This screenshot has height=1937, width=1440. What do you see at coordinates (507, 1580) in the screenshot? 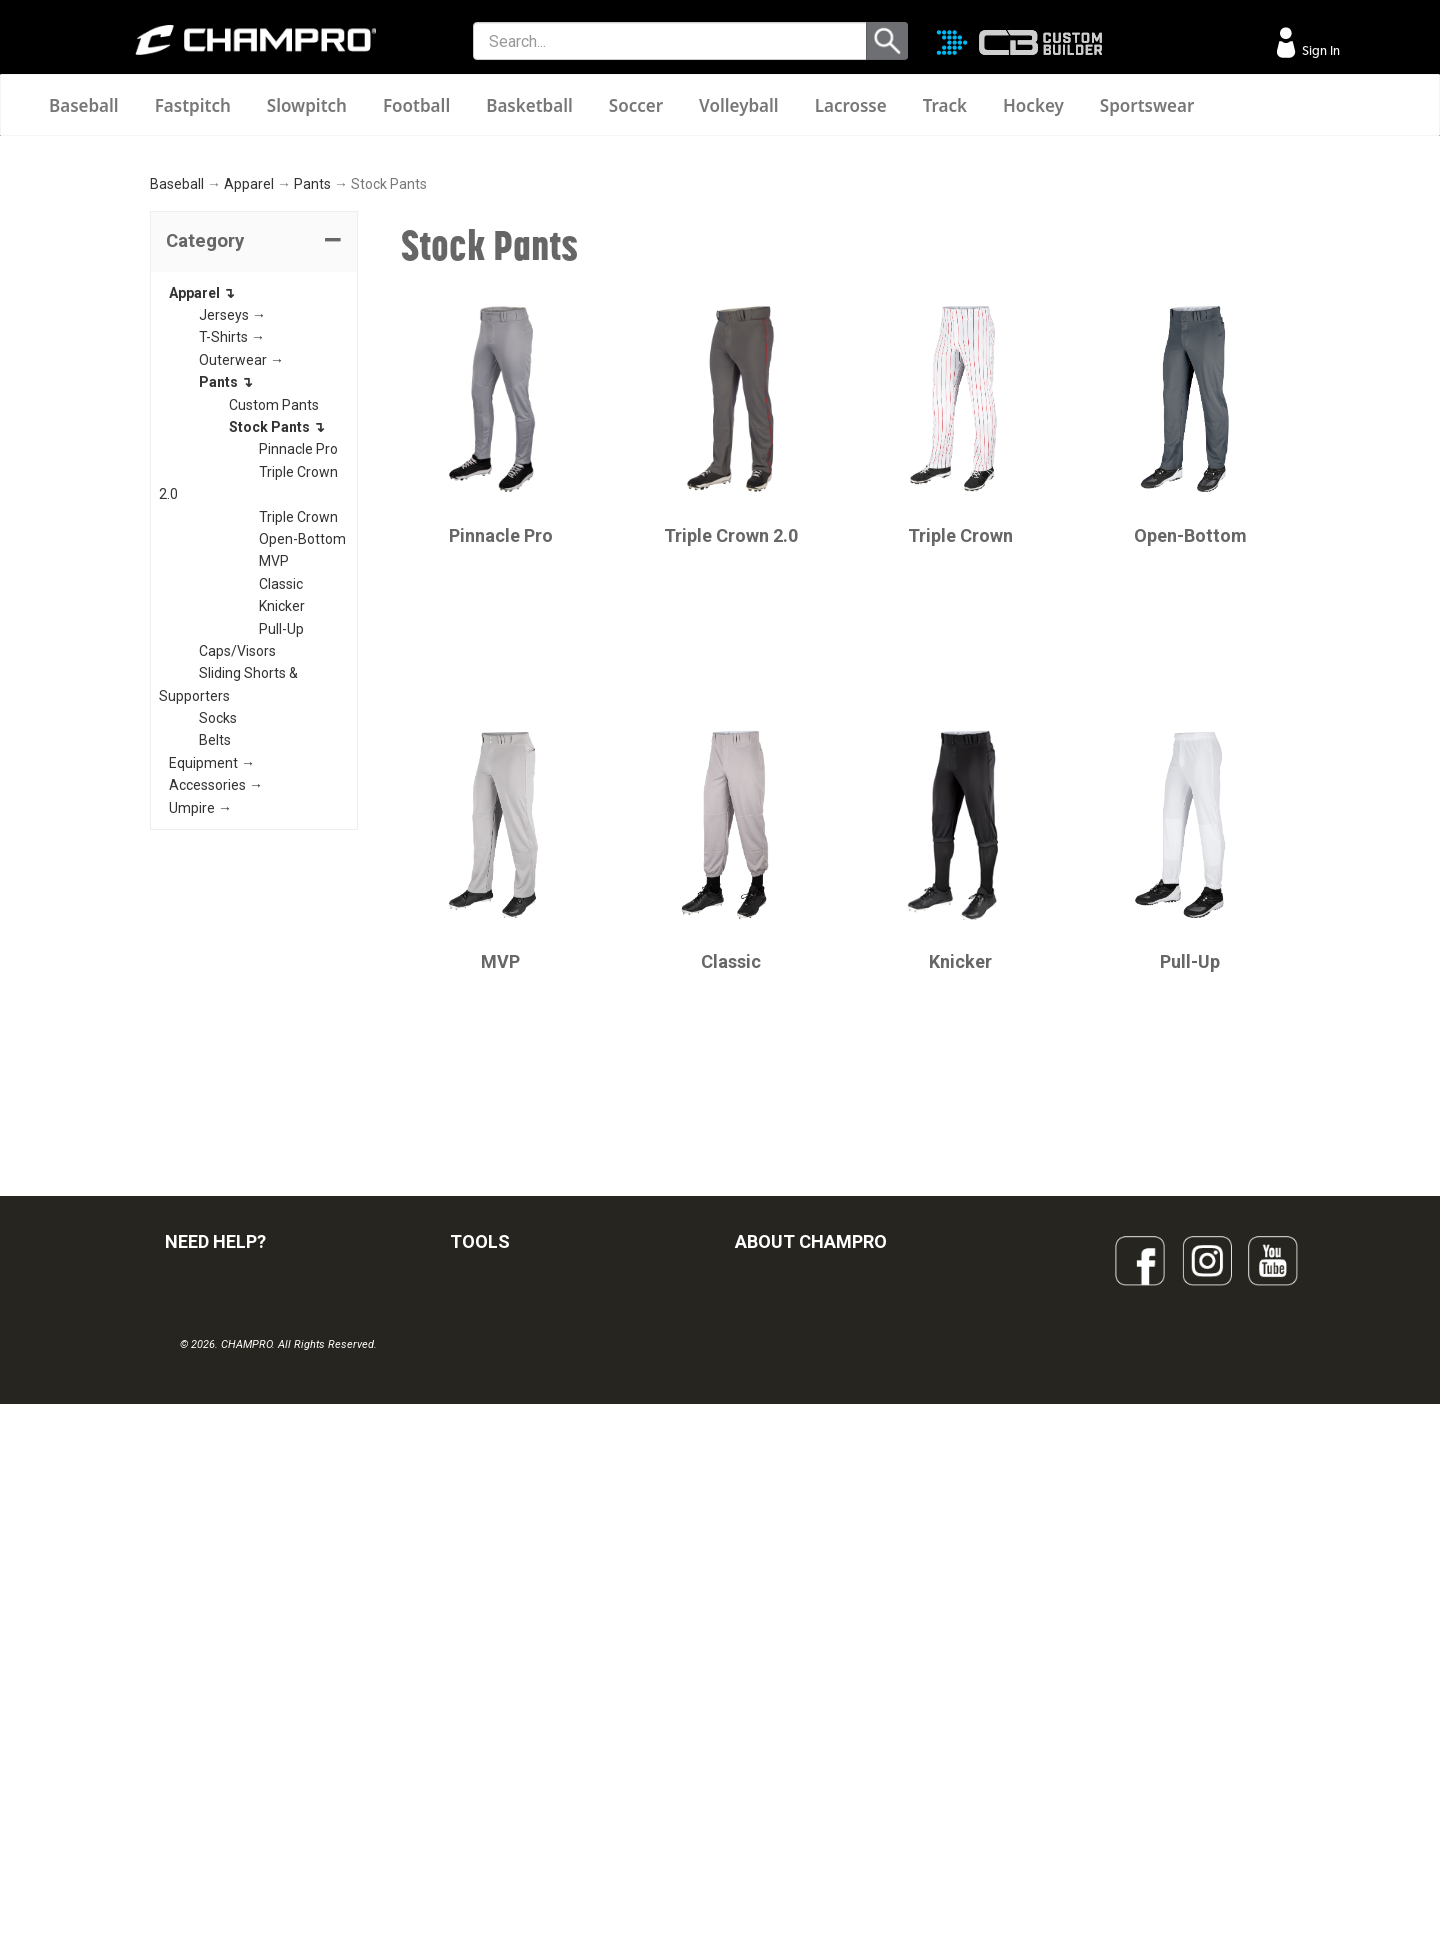
I see `CUSTOM BUILDER` at bounding box center [507, 1580].